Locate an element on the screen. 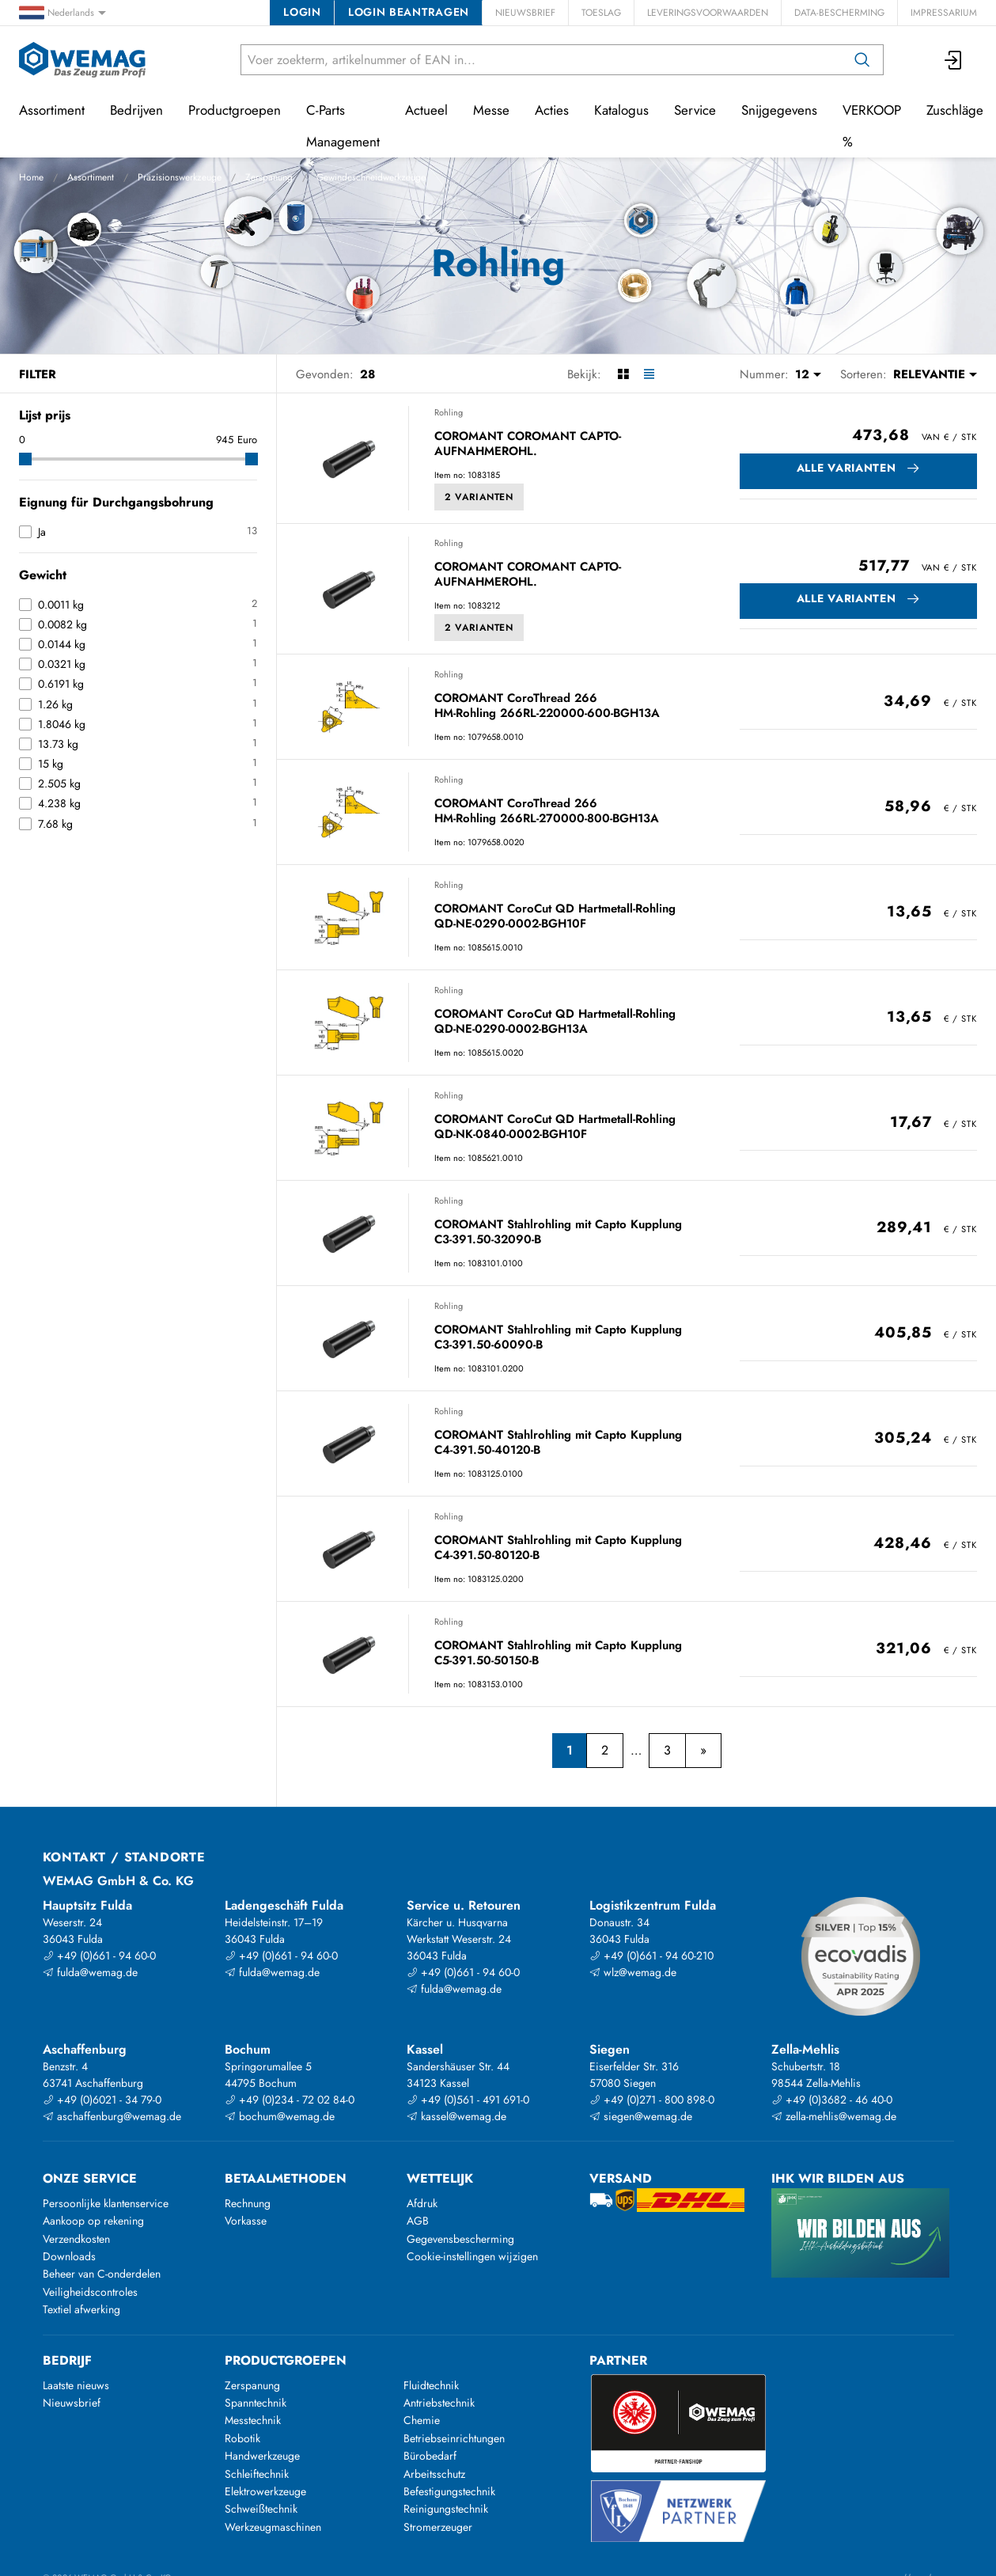 This screenshot has height=2576, width=996. Nummer: is located at coordinates (764, 374).